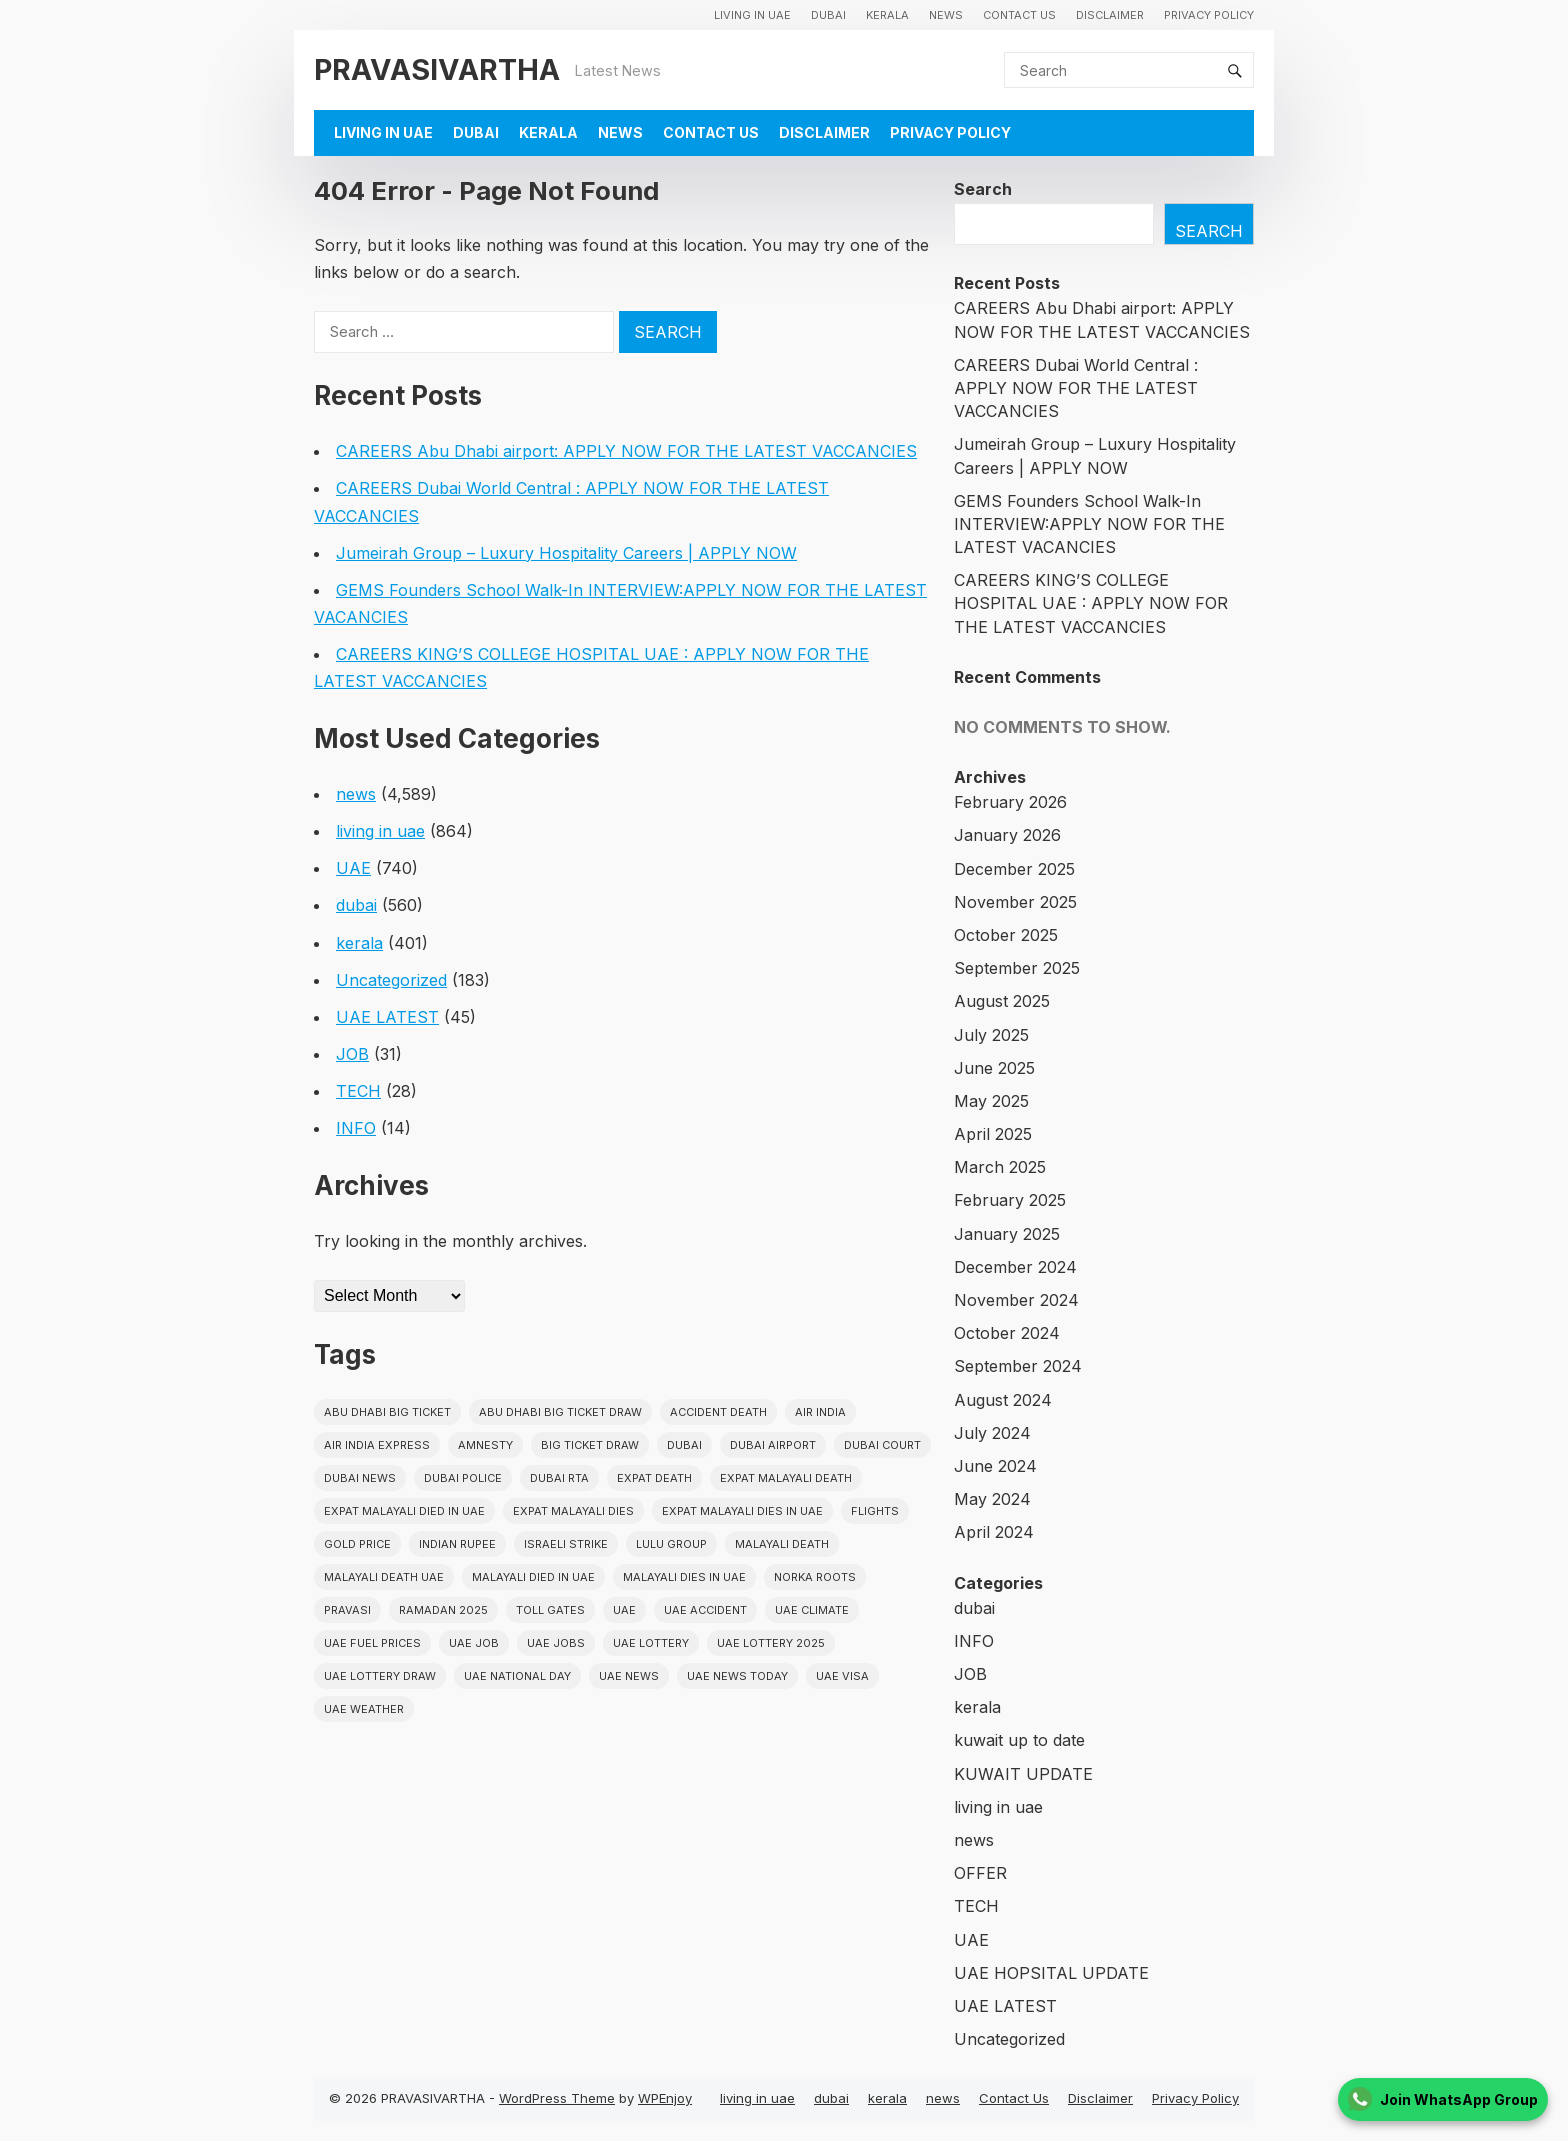 The height and width of the screenshot is (2141, 1568). I want to click on UAE HOPSITAL UPDATE, so click(1051, 1973).